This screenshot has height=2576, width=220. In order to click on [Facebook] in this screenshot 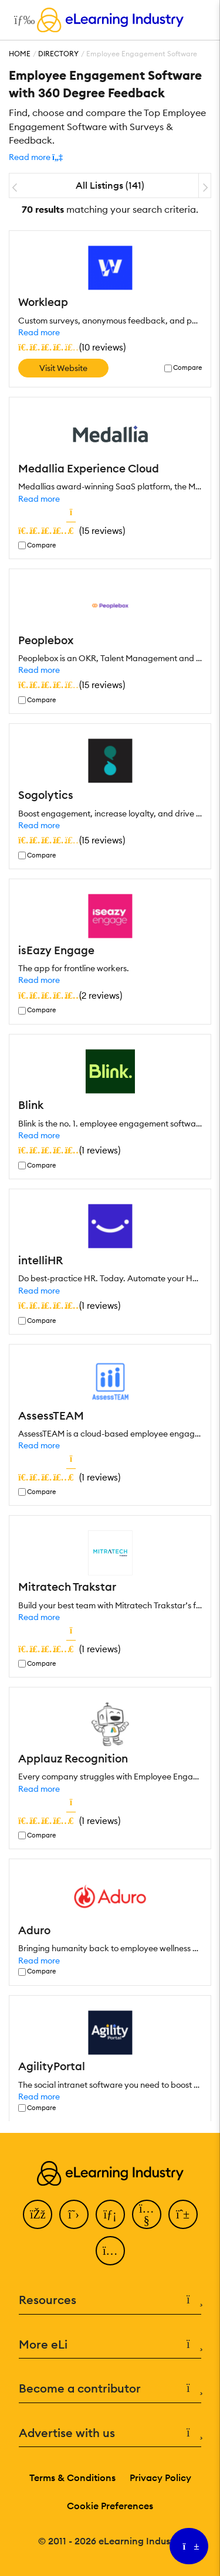, I will do `click(37, 2214)`.